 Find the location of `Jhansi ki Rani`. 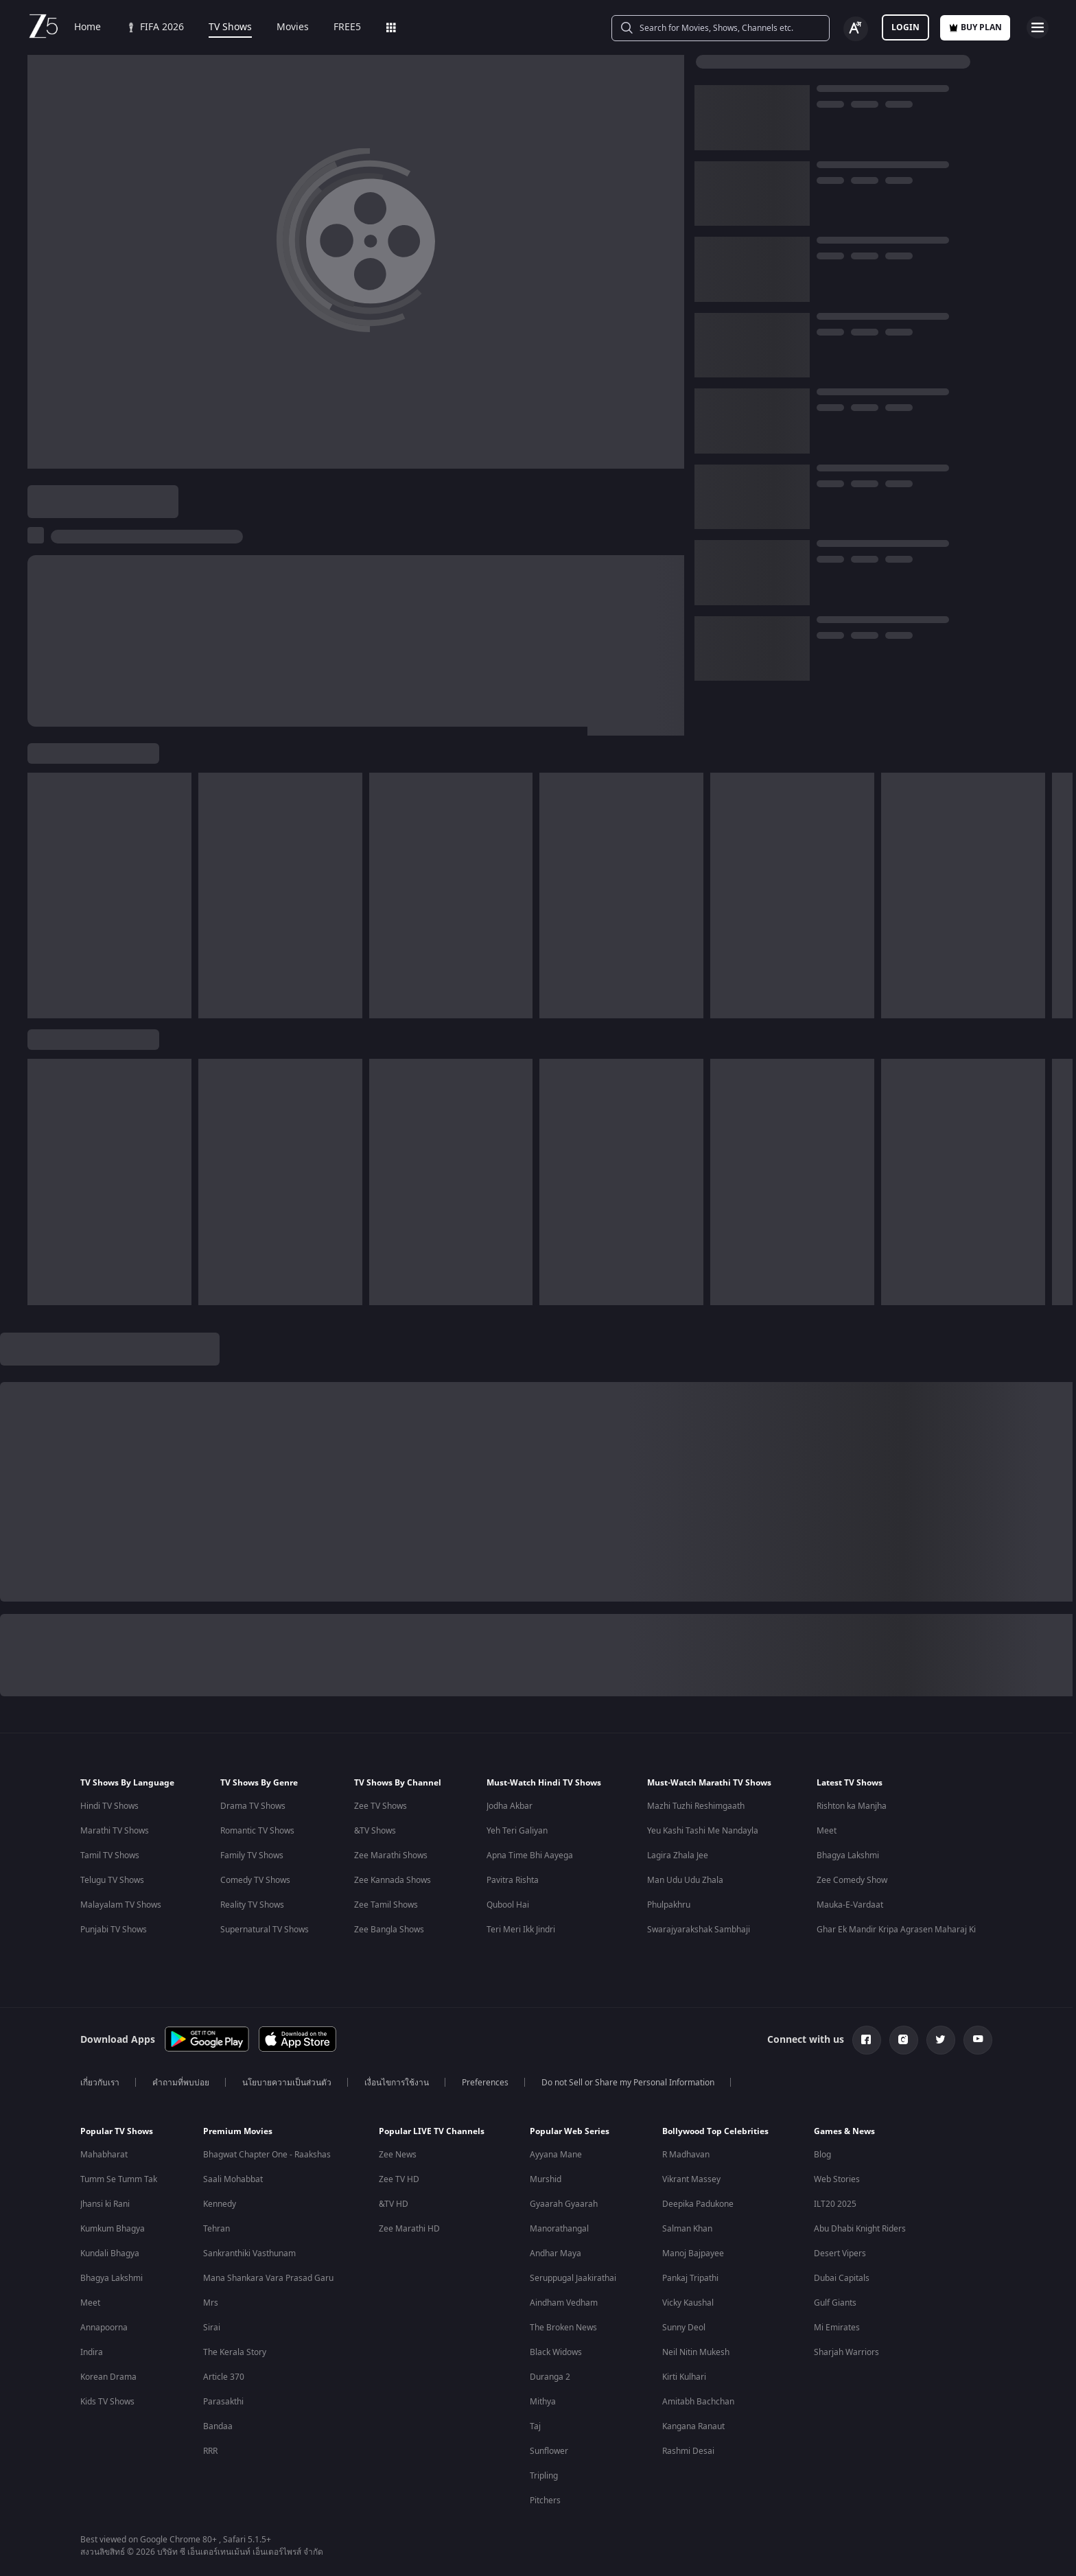

Jhansi ki Rani is located at coordinates (105, 2204).